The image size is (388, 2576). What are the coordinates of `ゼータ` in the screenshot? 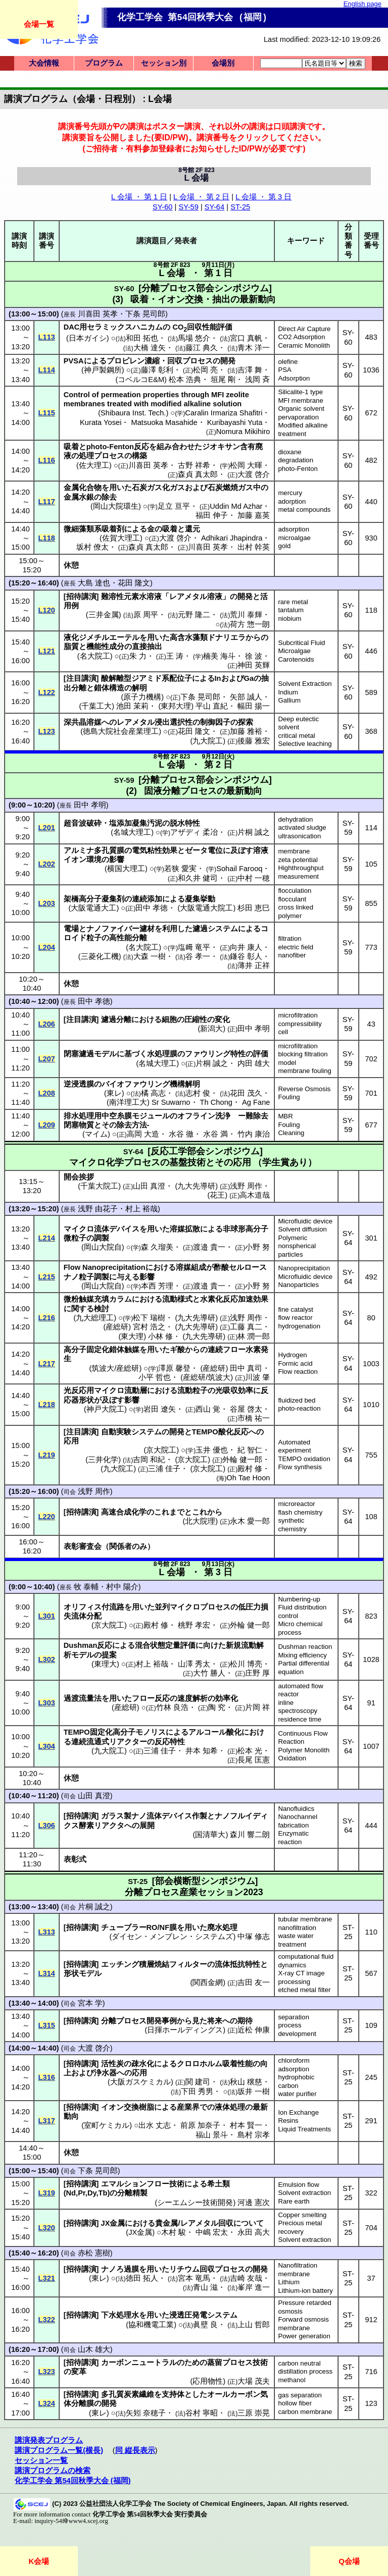 It's located at (196, 850).